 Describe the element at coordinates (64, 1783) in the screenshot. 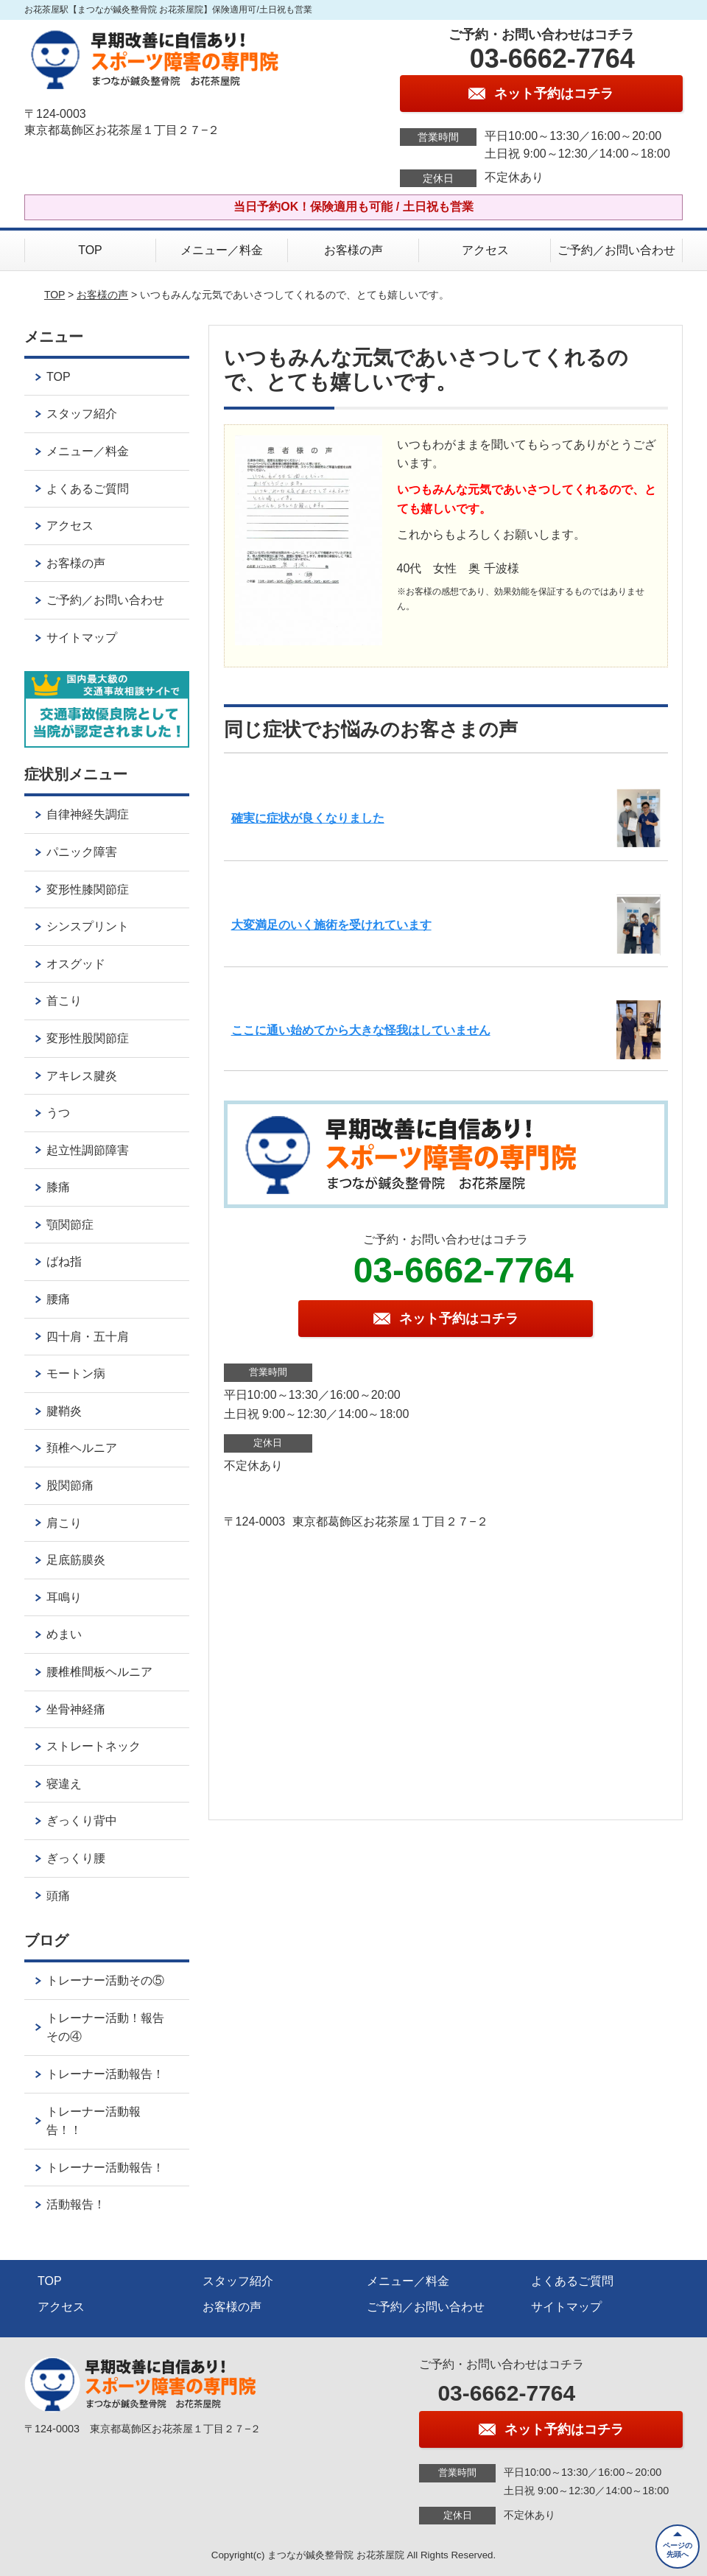

I see `寝違え` at that location.